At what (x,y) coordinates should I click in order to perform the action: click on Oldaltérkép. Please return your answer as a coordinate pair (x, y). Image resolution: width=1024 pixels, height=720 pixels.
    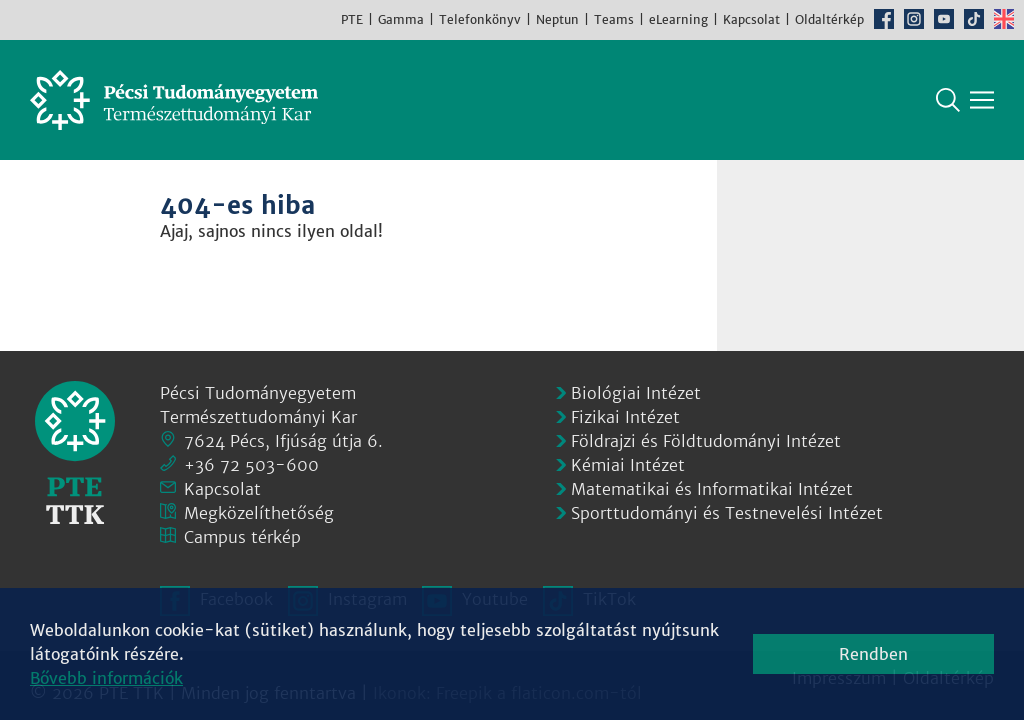
    Looking at the image, I should click on (829, 19).